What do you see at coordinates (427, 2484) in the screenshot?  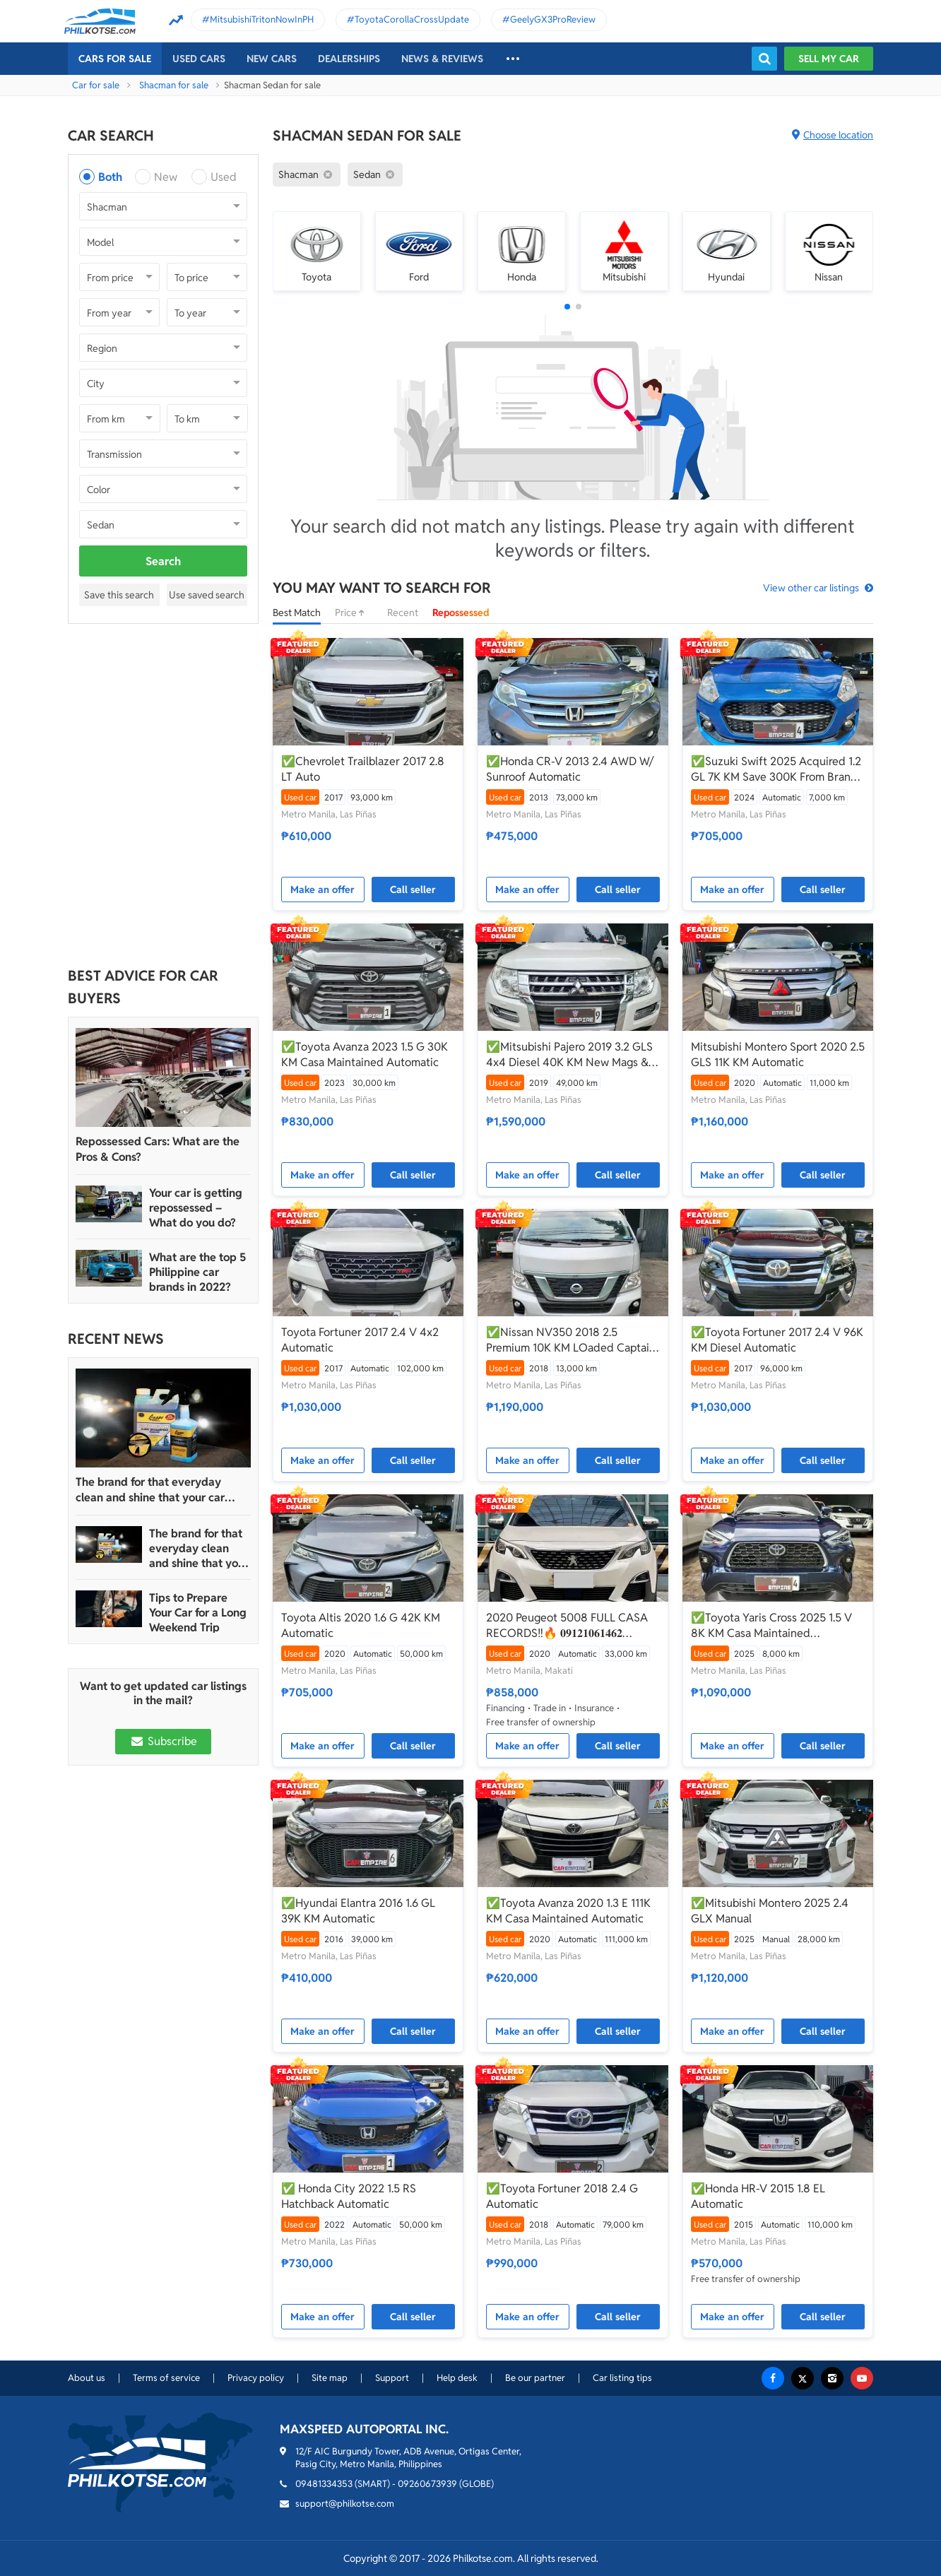 I see `09260673939` at bounding box center [427, 2484].